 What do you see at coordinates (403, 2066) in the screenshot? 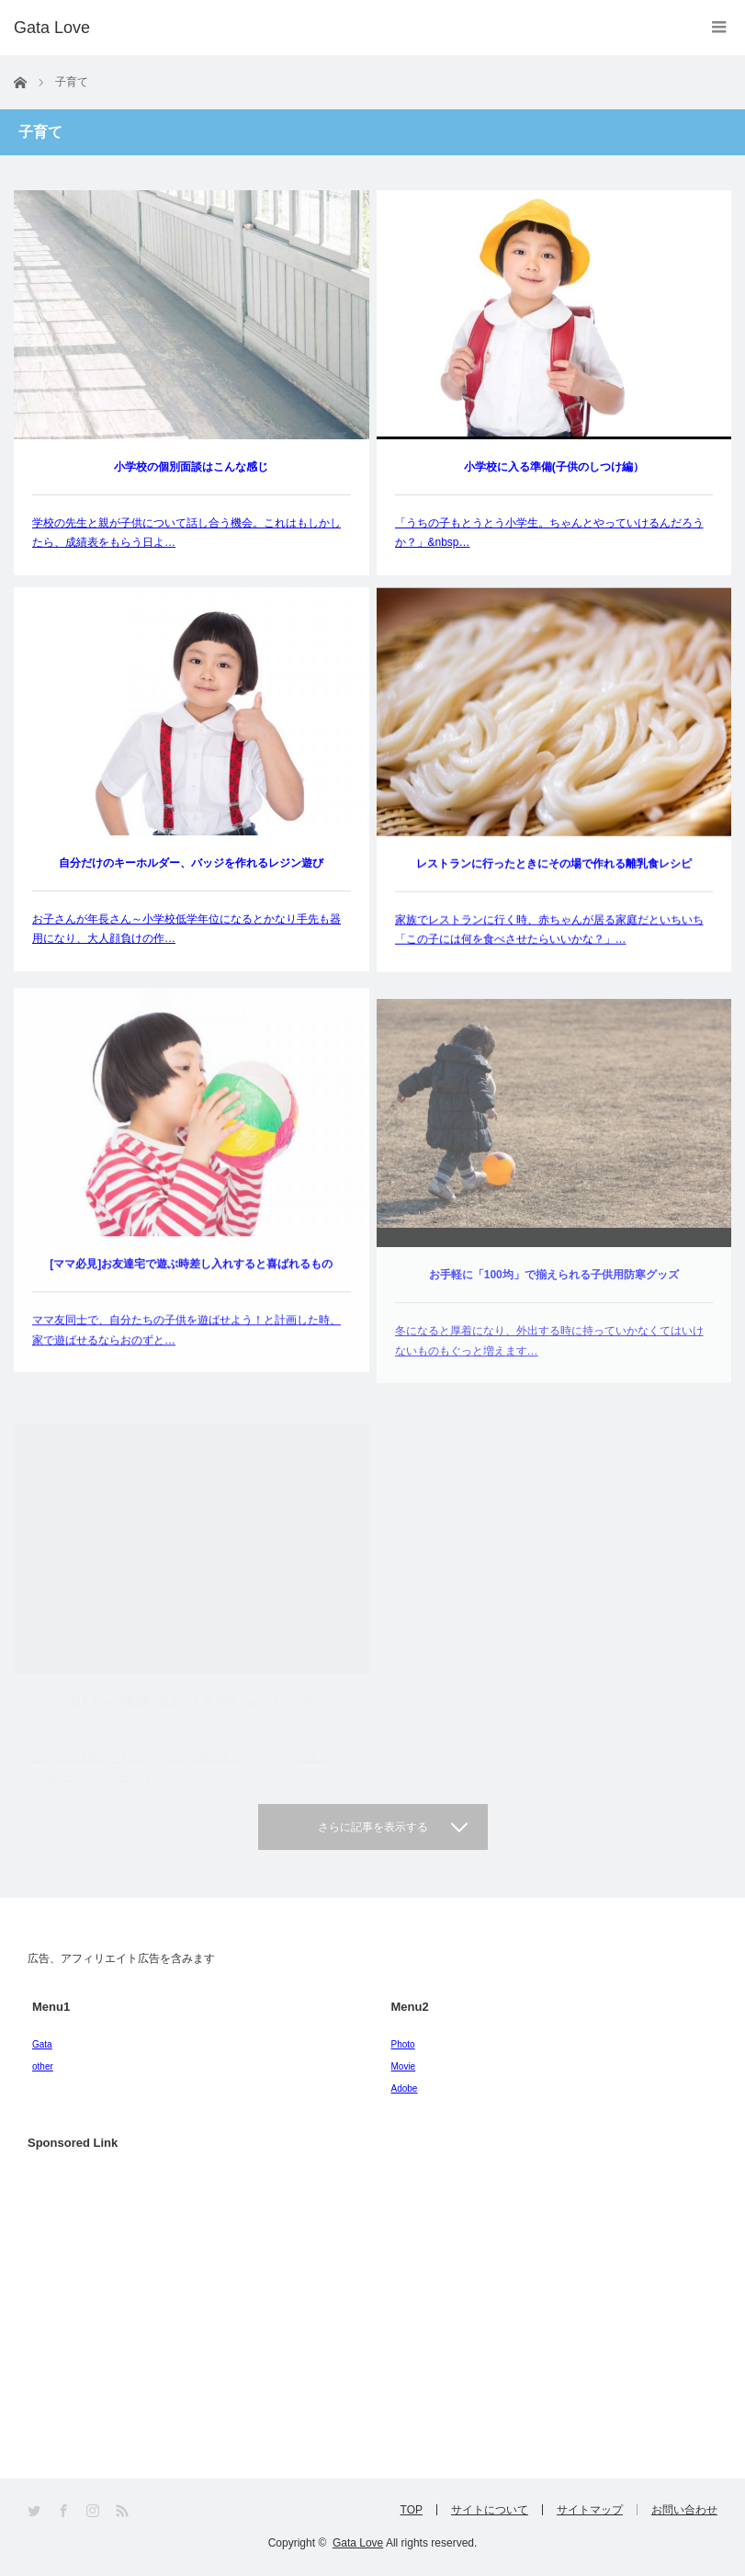
I see `Movie` at bounding box center [403, 2066].